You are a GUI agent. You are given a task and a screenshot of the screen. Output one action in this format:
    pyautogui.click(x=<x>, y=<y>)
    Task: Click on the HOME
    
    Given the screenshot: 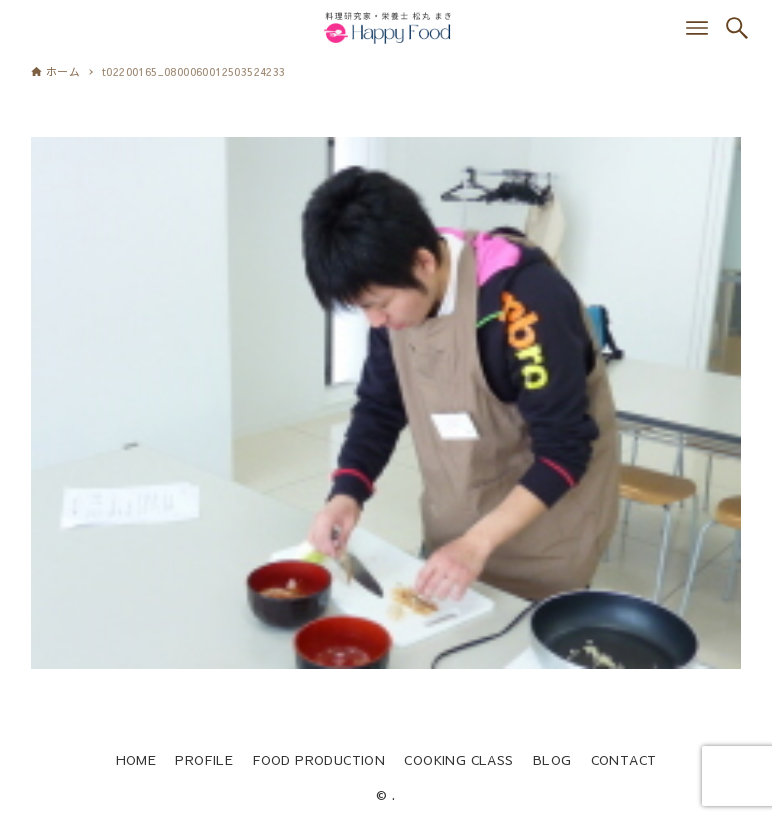 What is the action you would take?
    pyautogui.click(x=136, y=759)
    